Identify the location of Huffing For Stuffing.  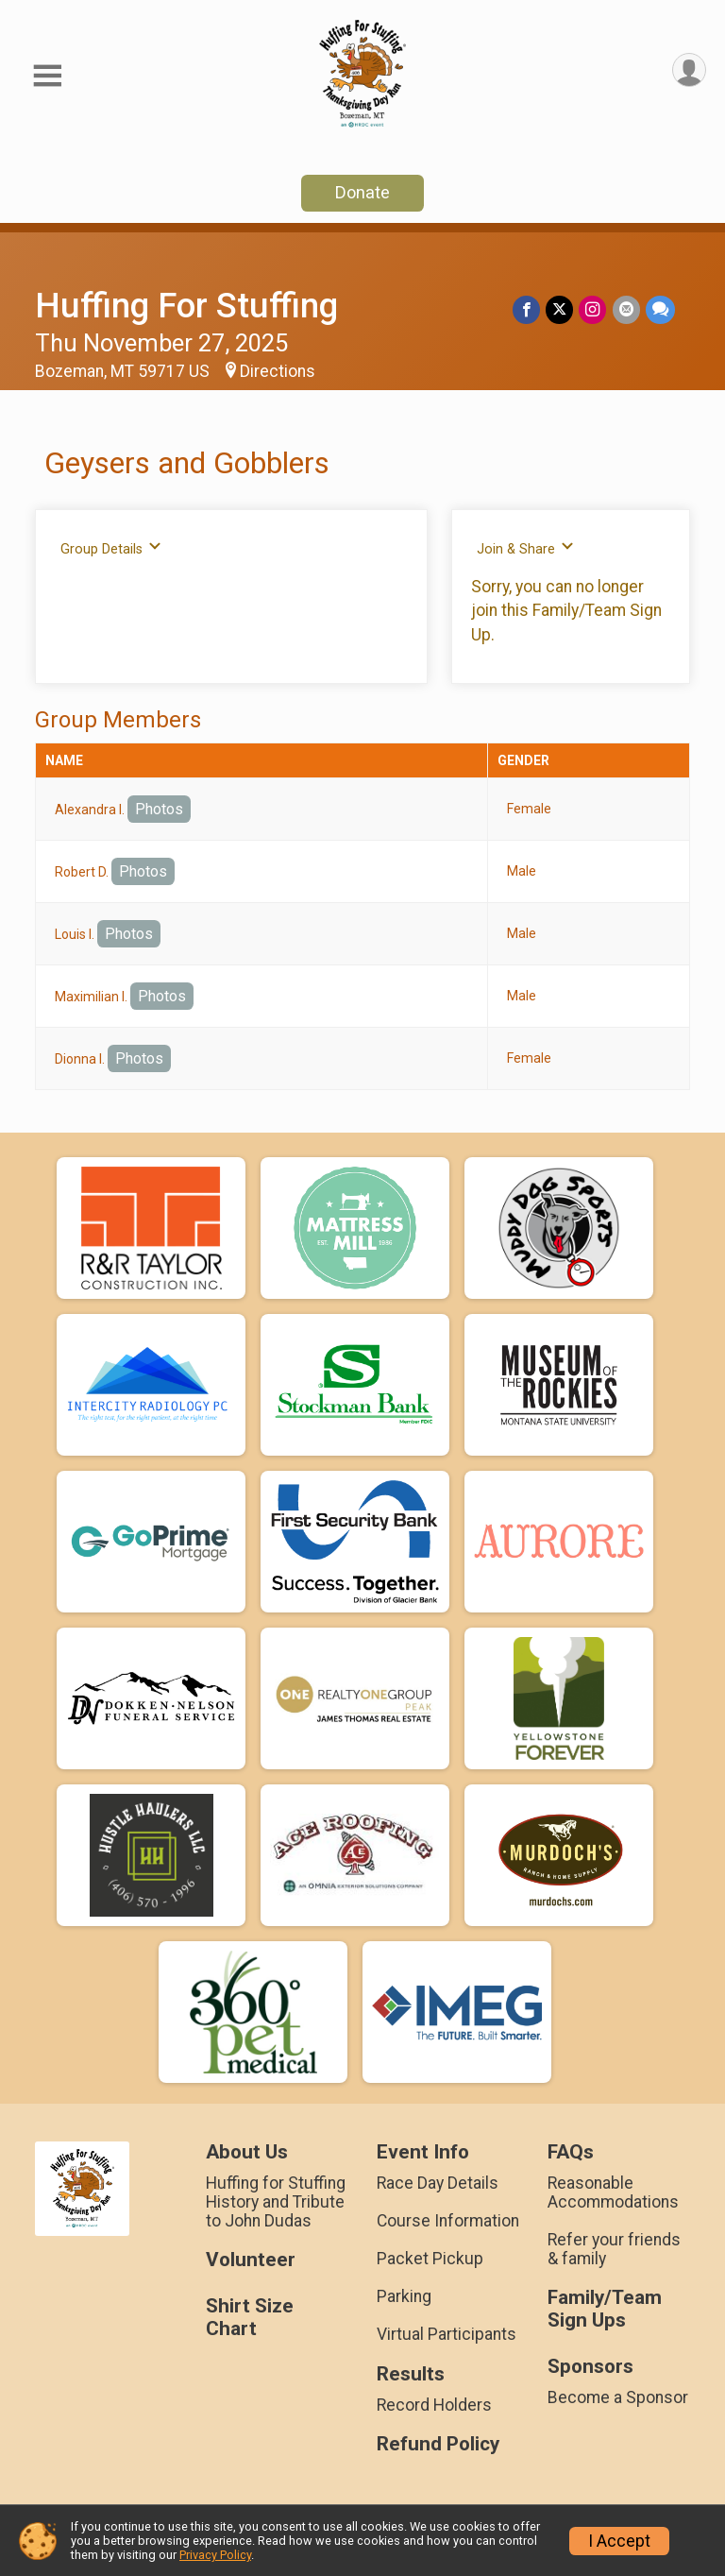
(186, 305).